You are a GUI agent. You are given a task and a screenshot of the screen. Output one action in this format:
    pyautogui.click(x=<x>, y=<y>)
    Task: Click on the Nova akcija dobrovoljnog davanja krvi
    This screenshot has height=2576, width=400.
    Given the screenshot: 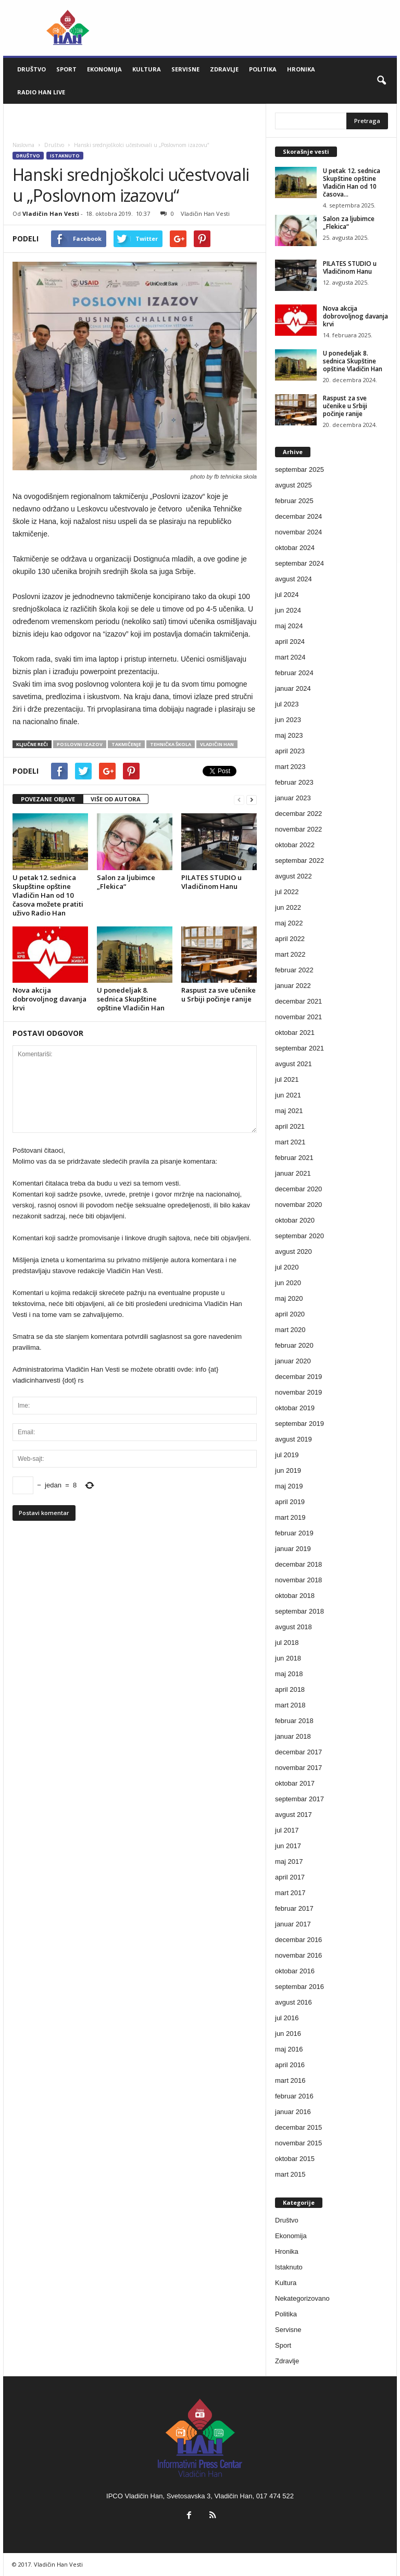 What is the action you would take?
    pyautogui.click(x=49, y=998)
    